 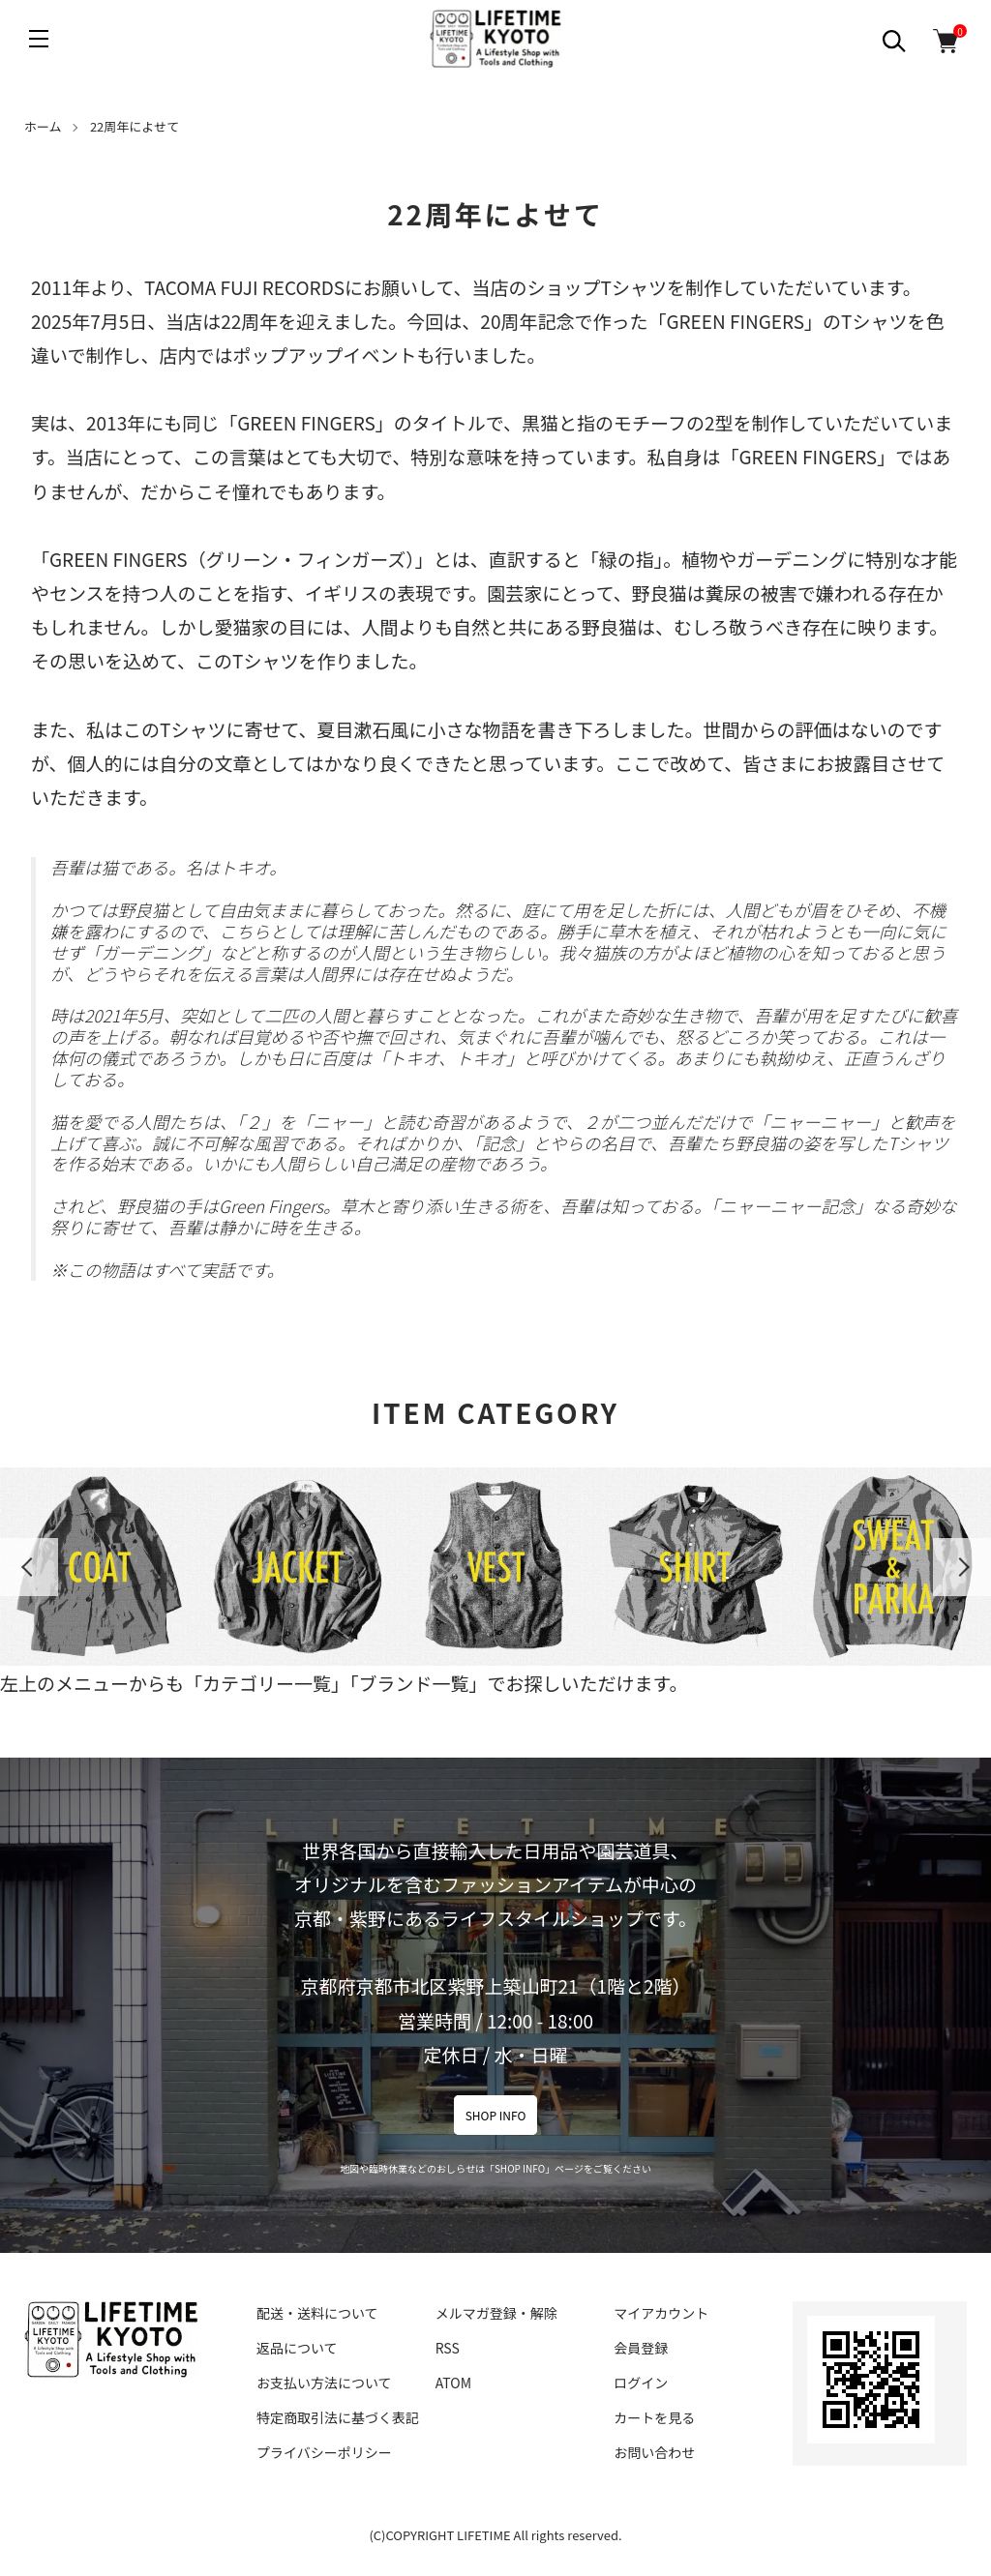 I want to click on Next, so click(x=962, y=1567).